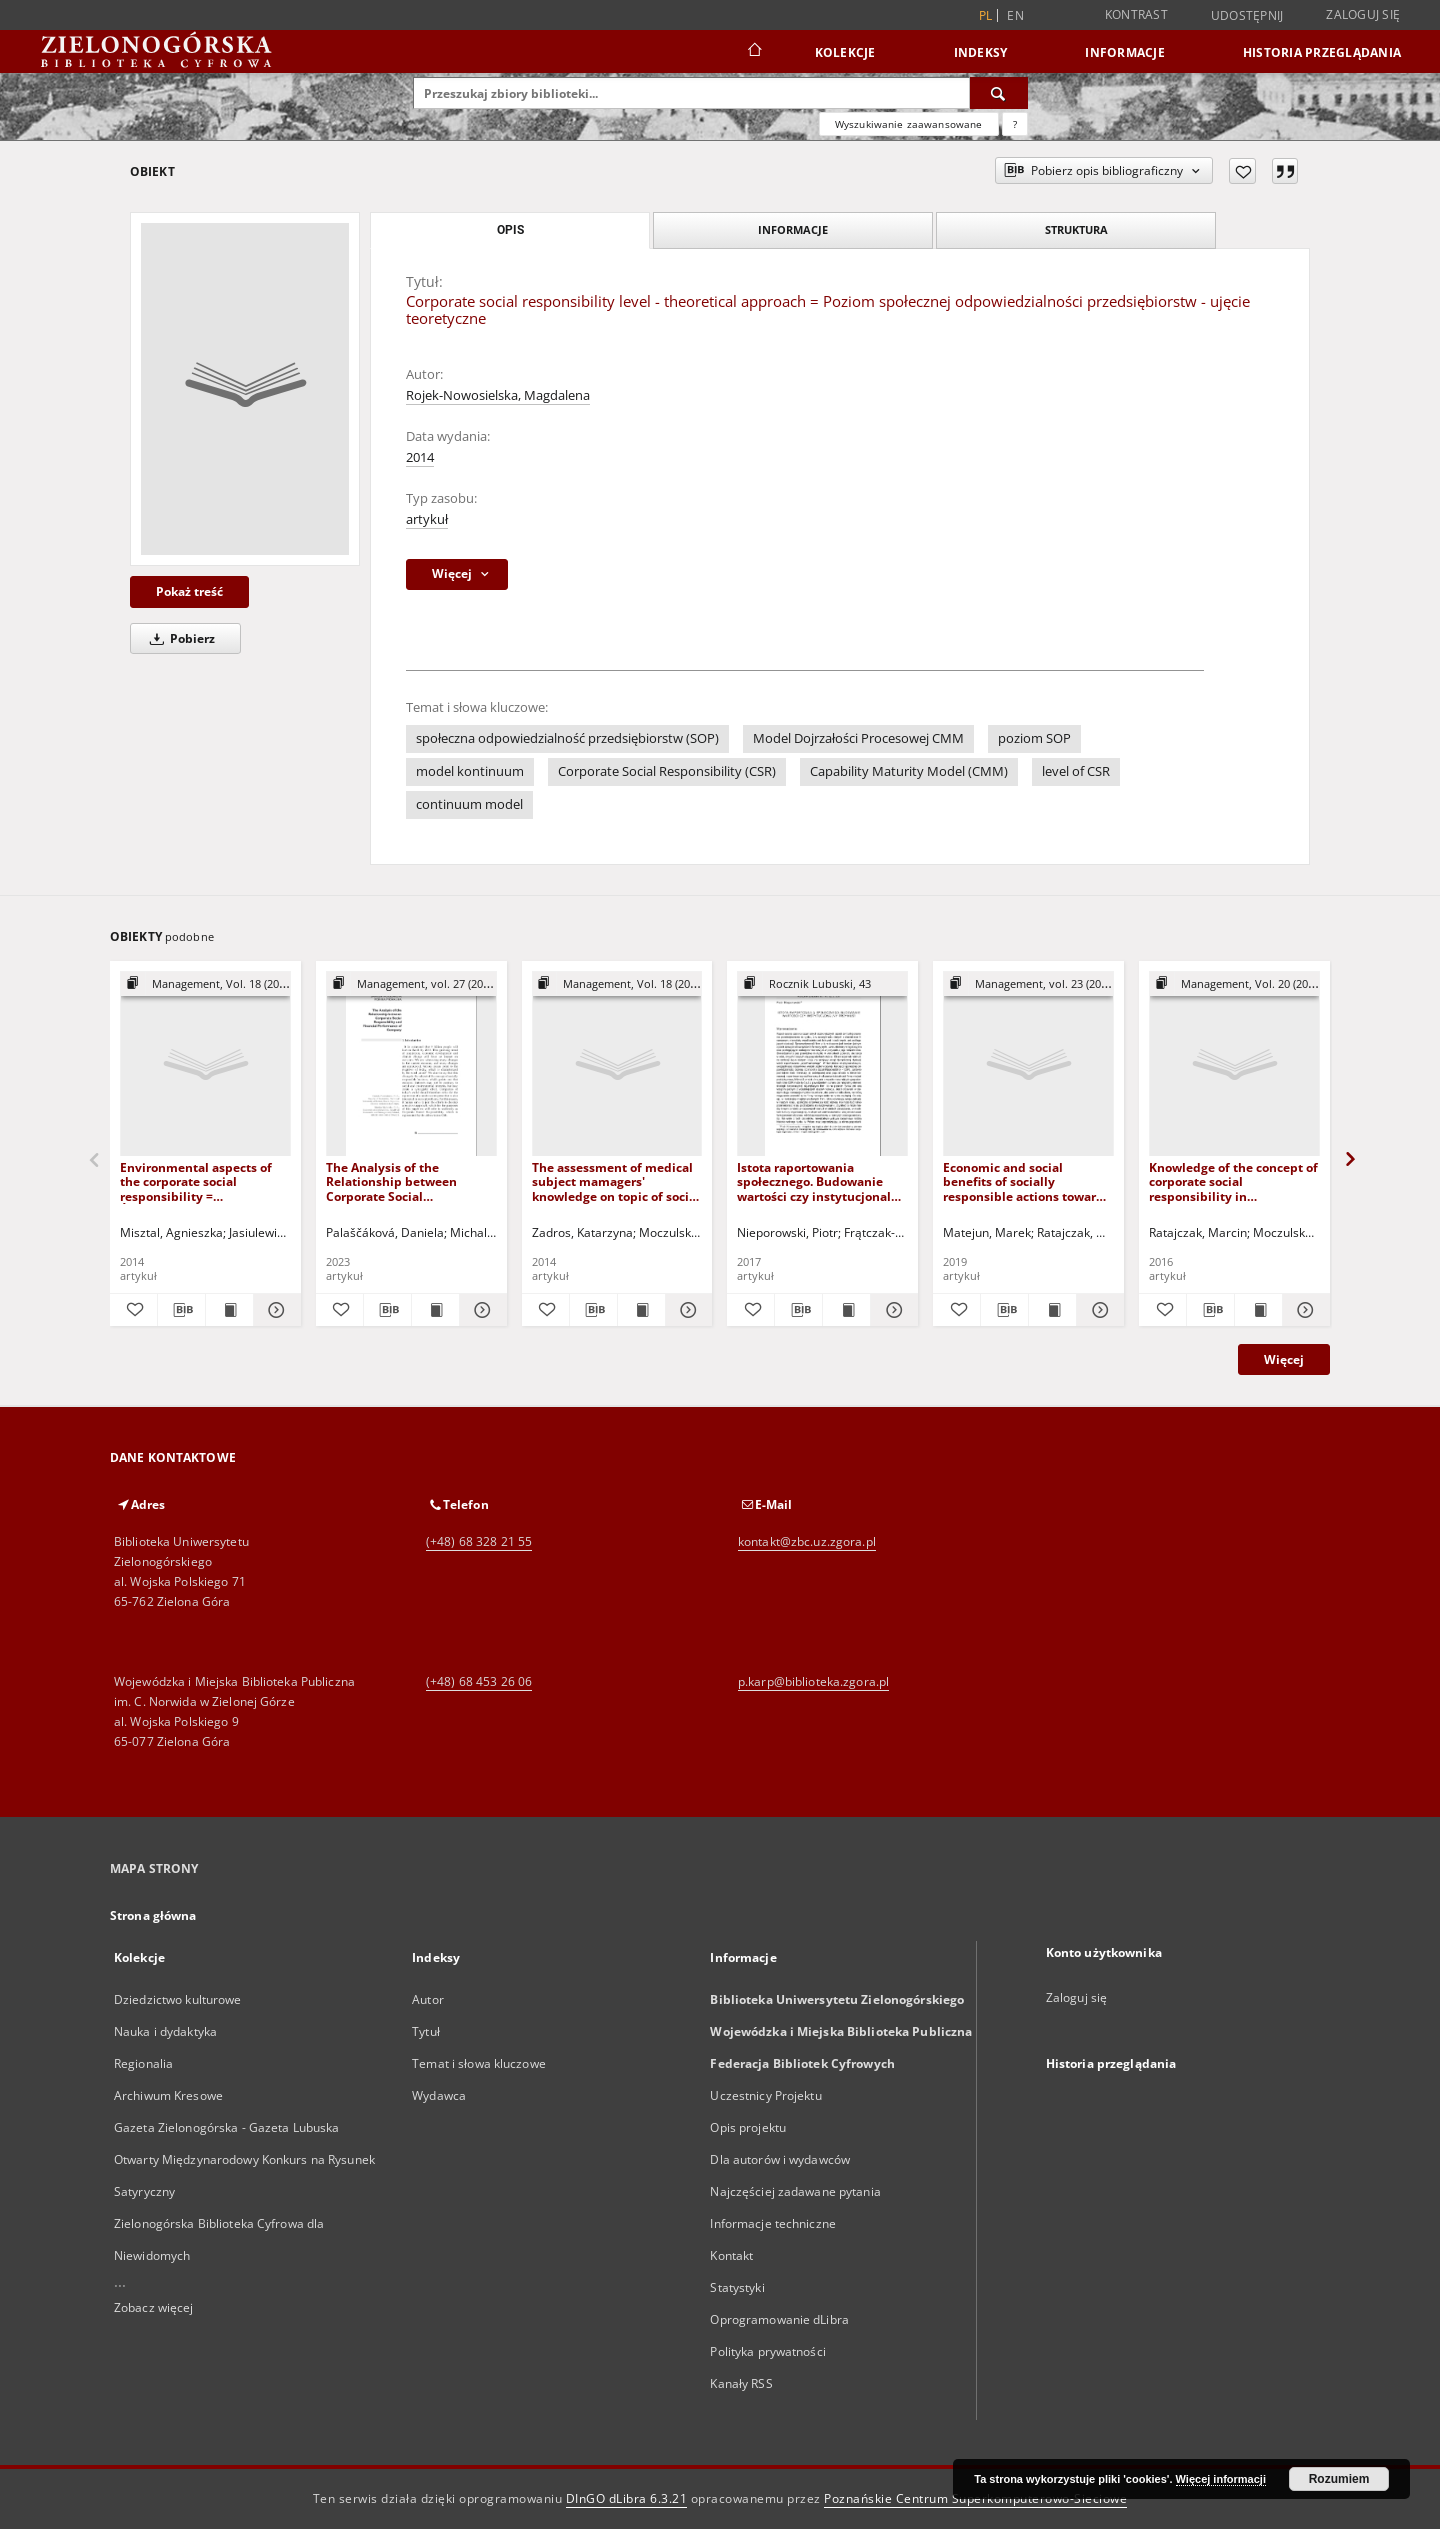  What do you see at coordinates (1322, 52) in the screenshot?
I see `Historia przeglądania` at bounding box center [1322, 52].